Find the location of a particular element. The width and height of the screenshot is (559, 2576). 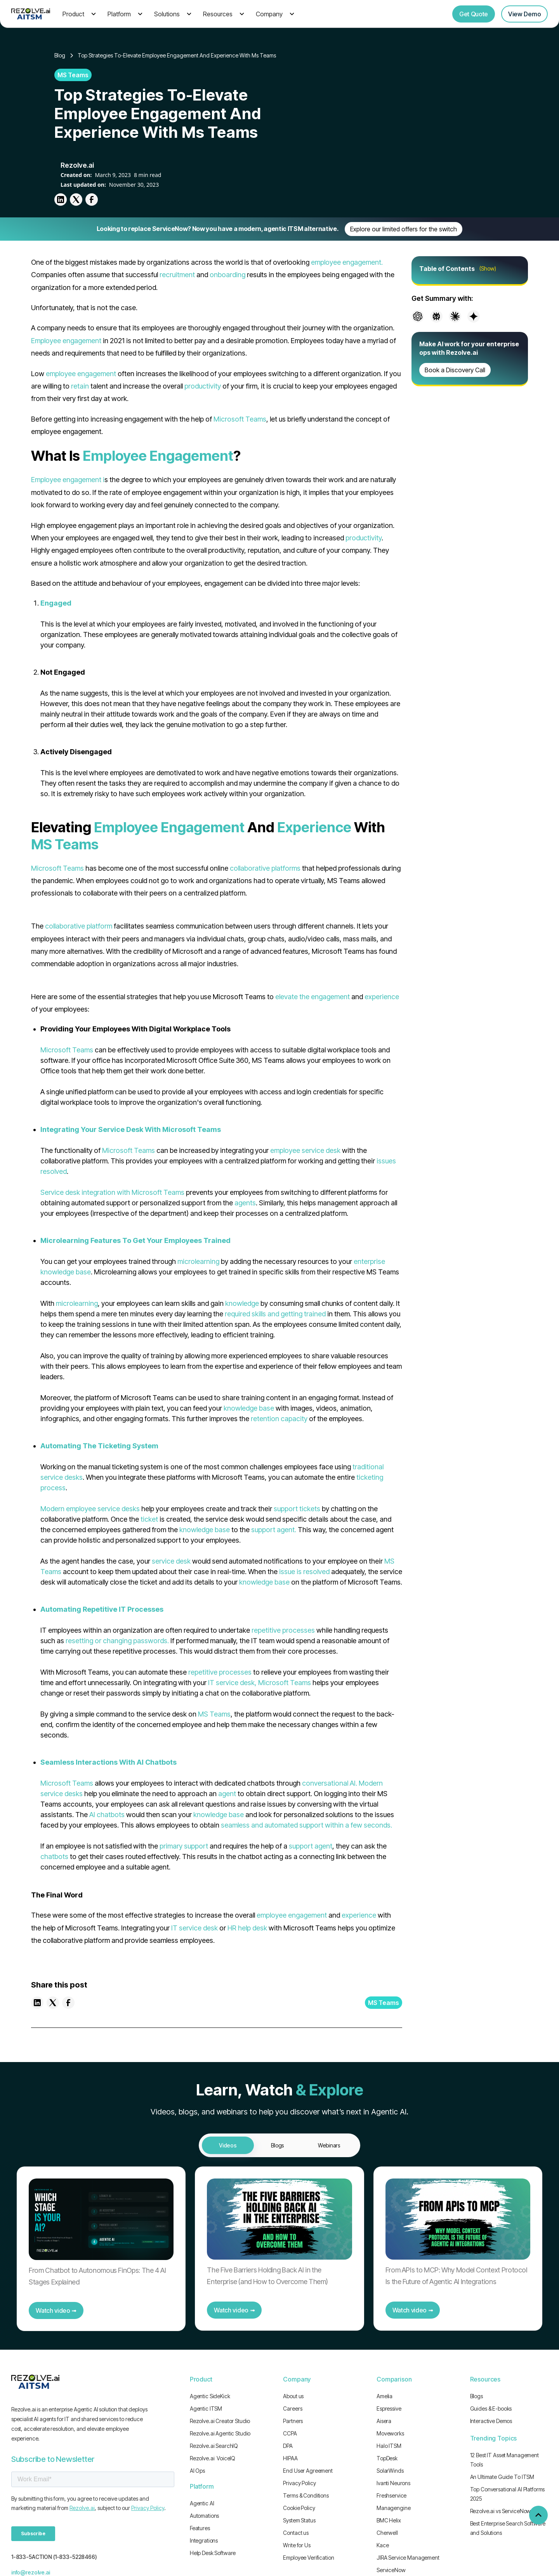

required skills and getting trained is located at coordinates (275, 1314).